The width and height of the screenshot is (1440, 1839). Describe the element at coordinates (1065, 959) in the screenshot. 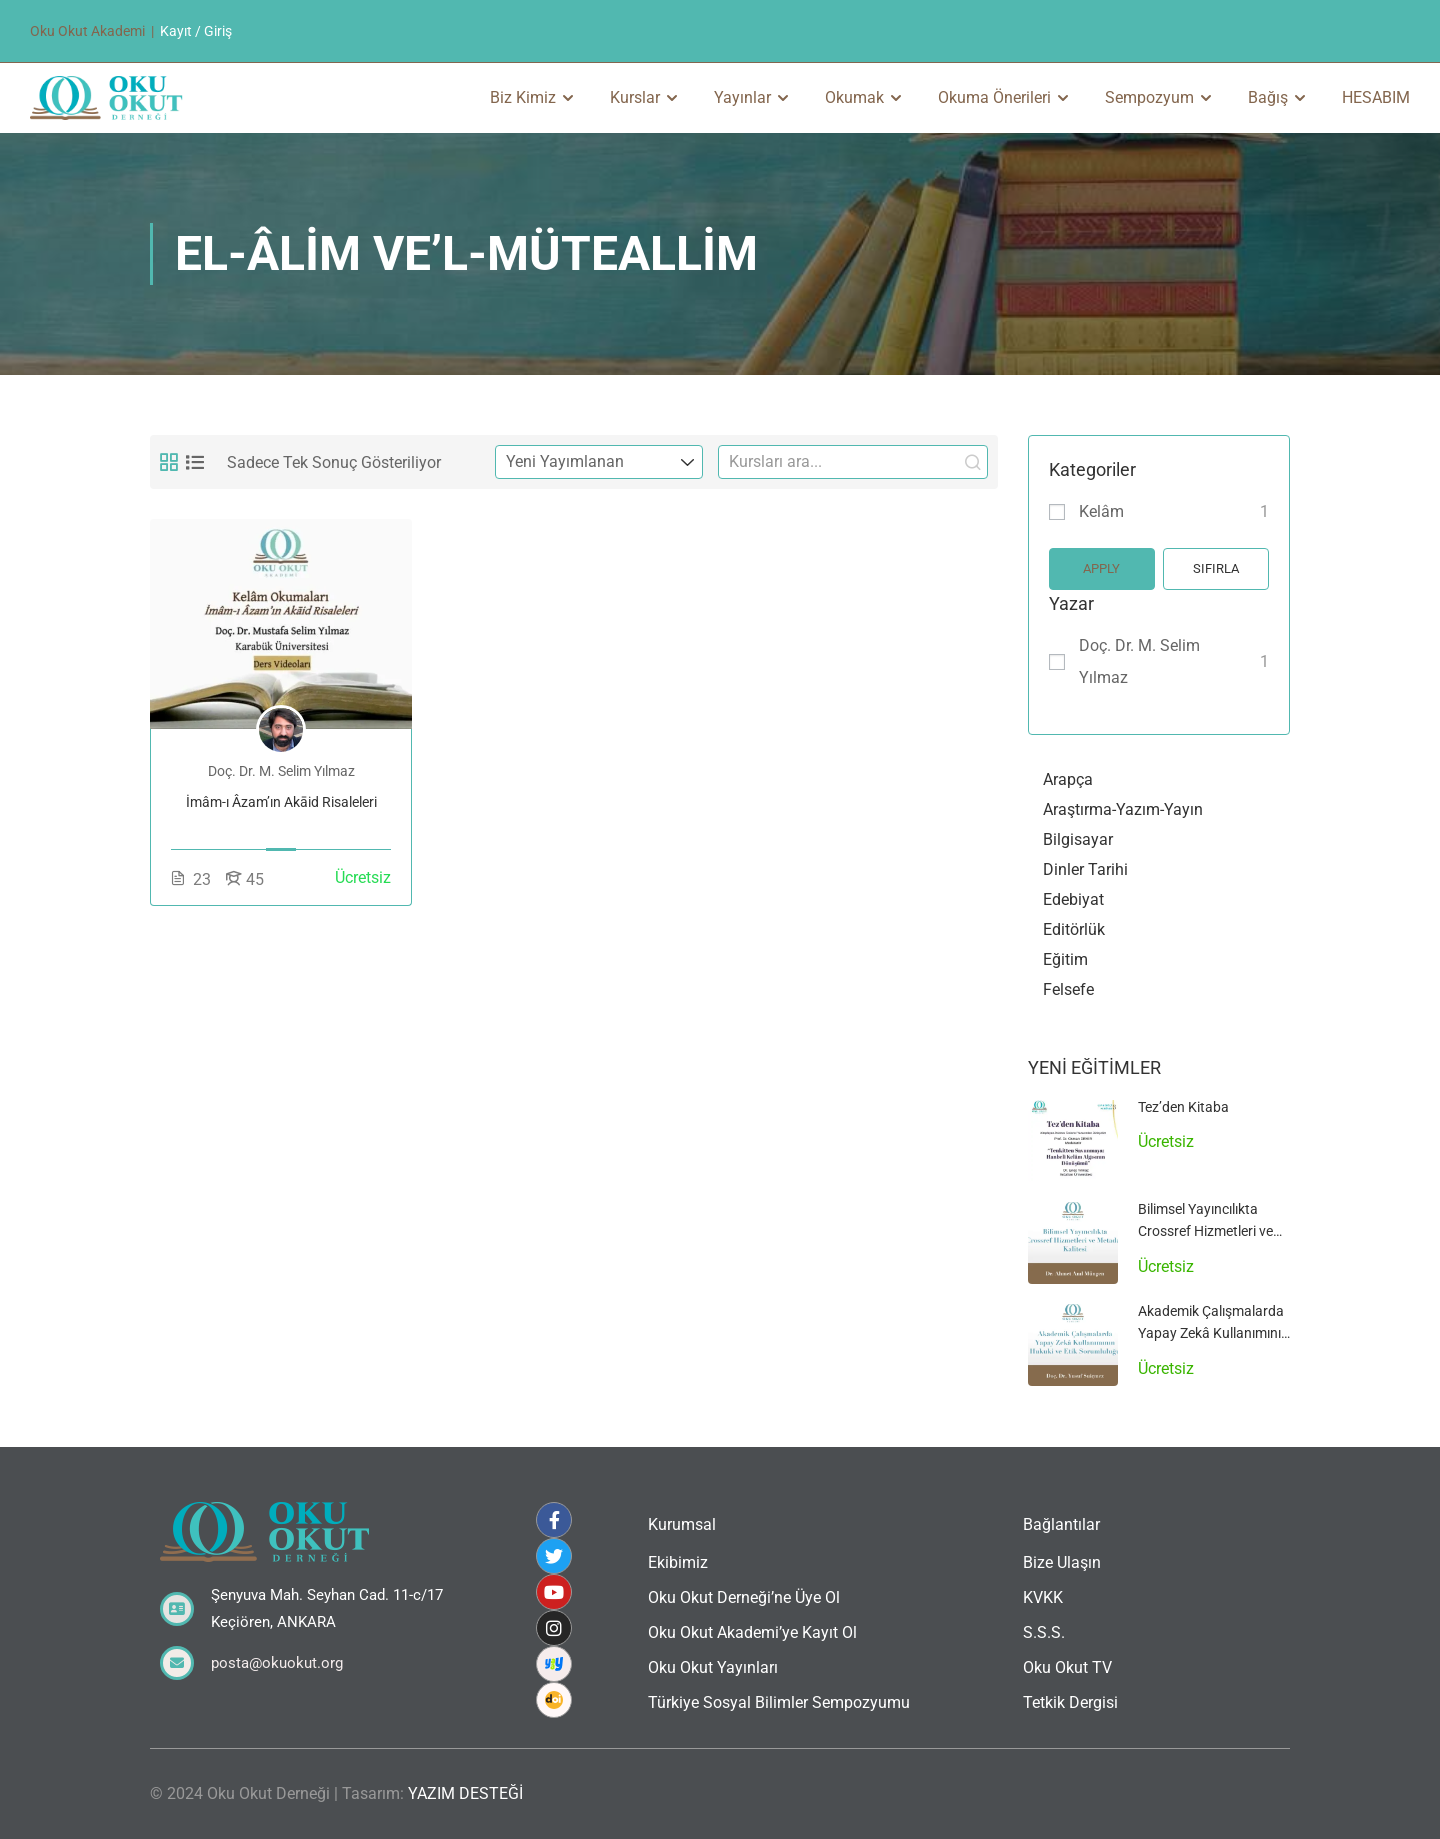

I see `Eğitim` at that location.